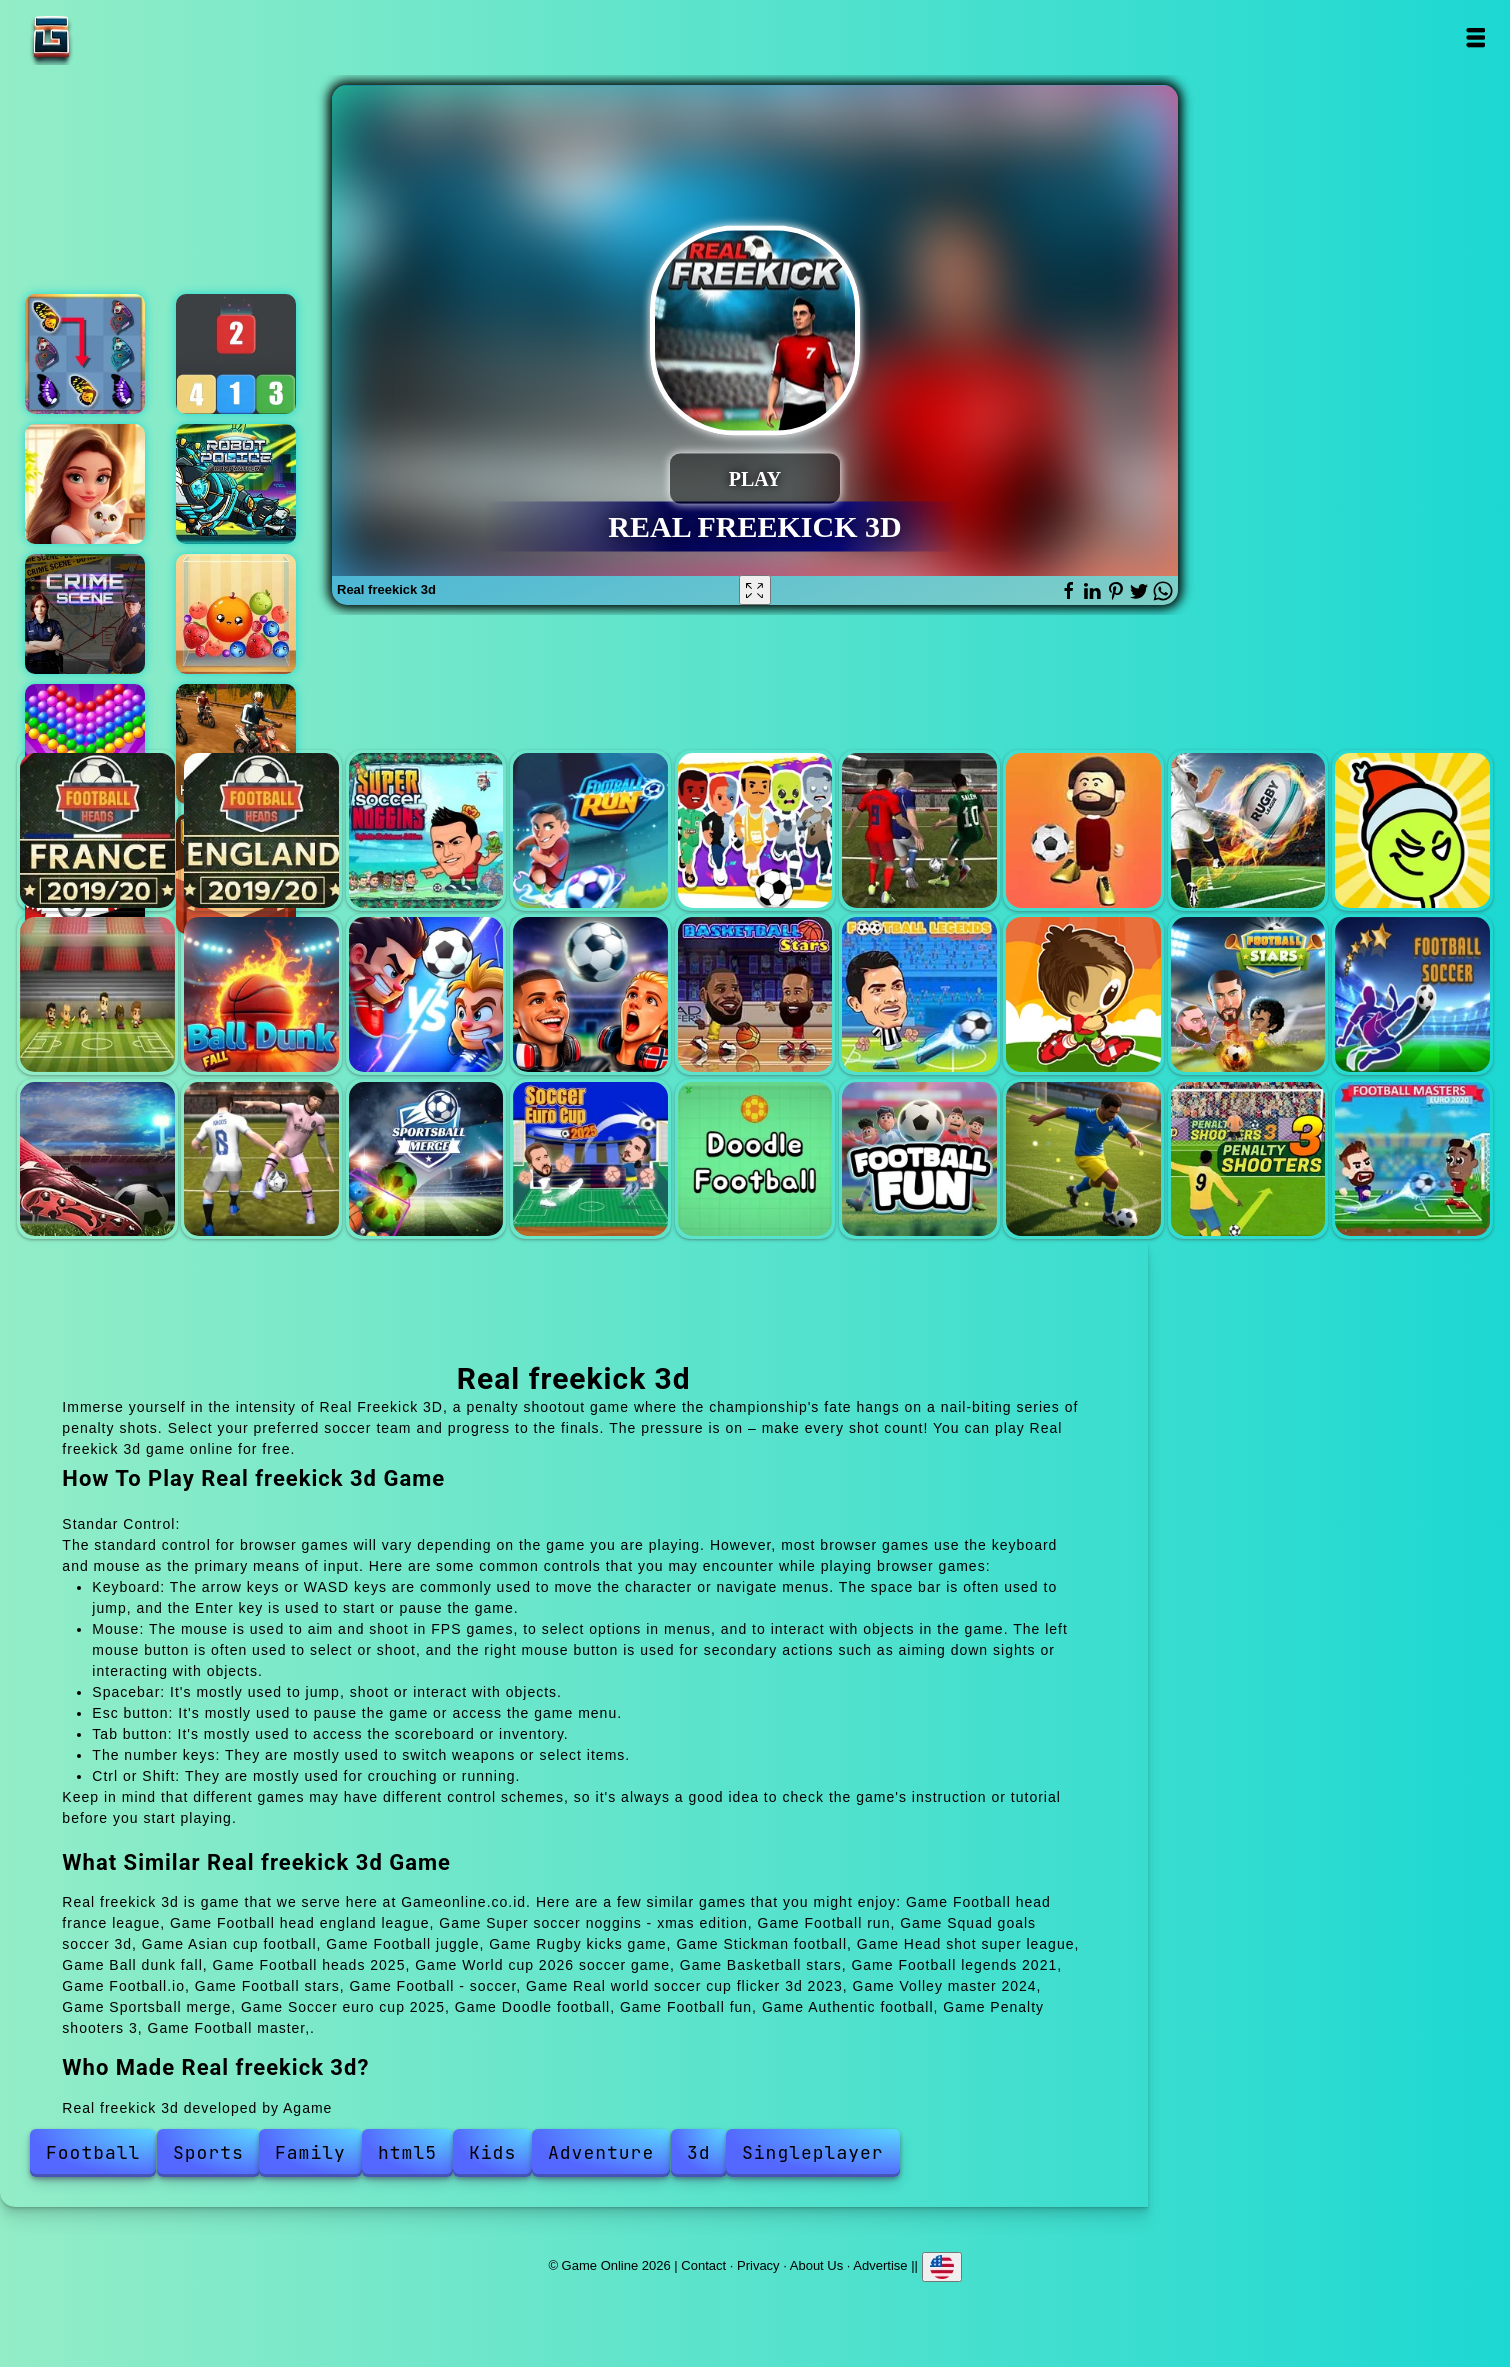 Image resolution: width=1510 pixels, height=2367 pixels. I want to click on Head shot super league, so click(97, 994).